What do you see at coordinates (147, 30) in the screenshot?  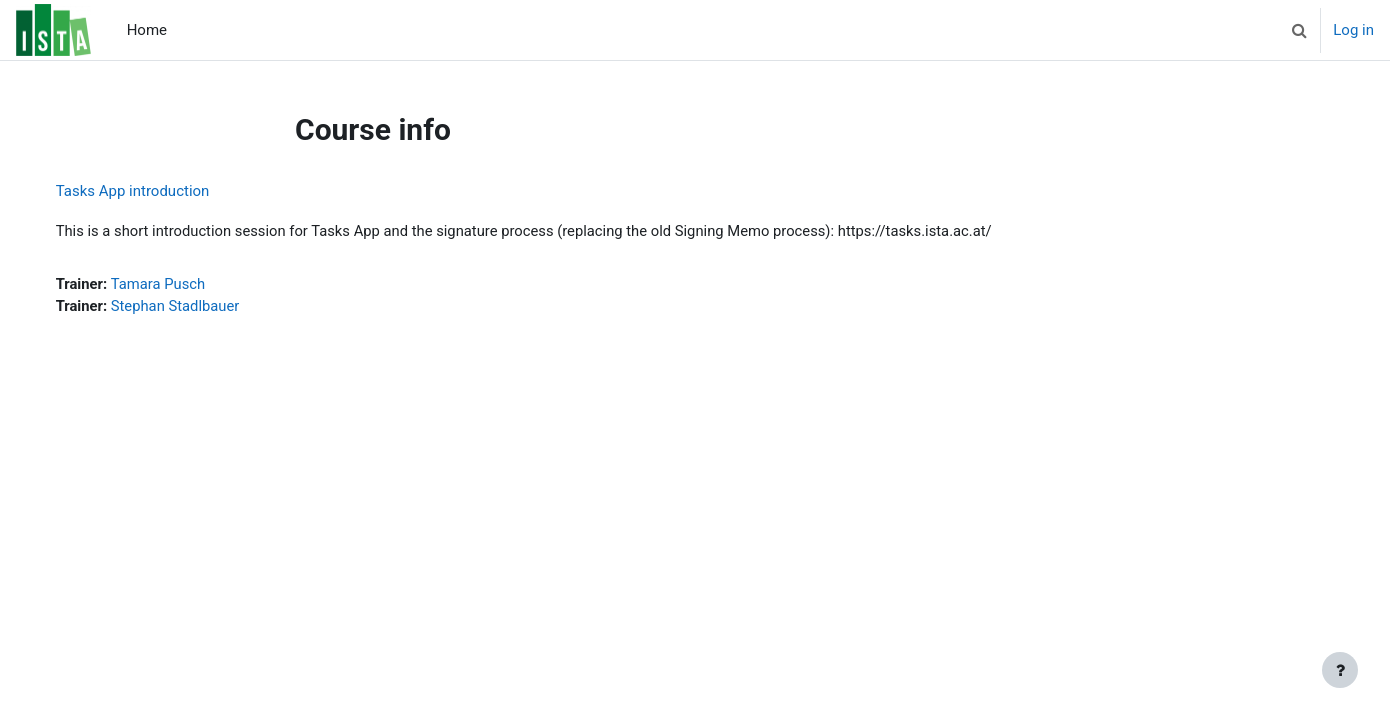 I see `Home [menuitem]` at bounding box center [147, 30].